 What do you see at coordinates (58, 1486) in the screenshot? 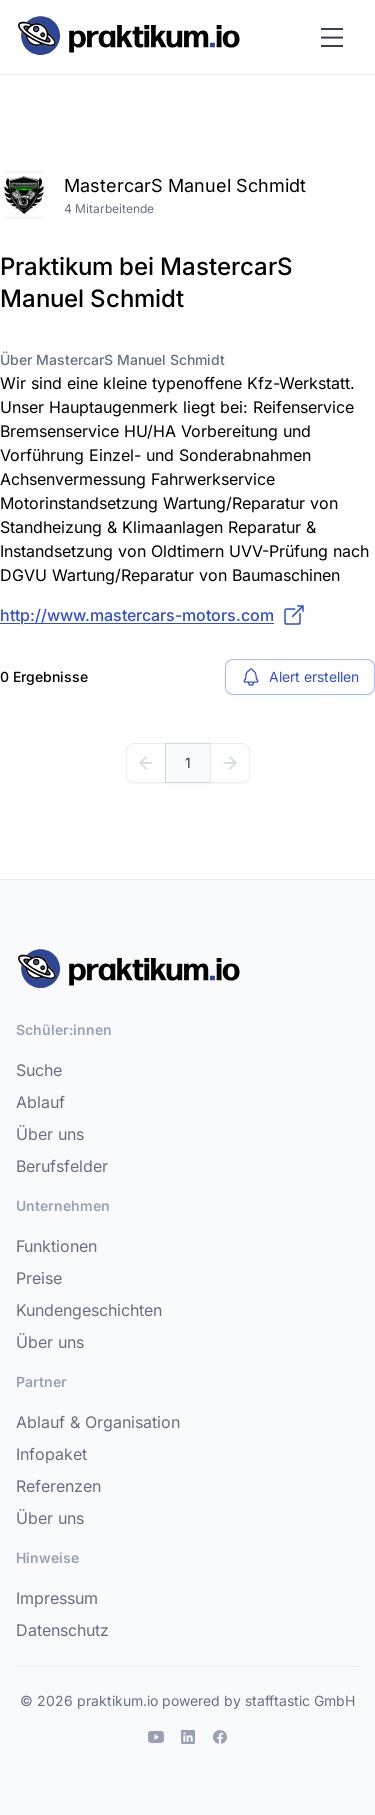
I see `Referenzen` at bounding box center [58, 1486].